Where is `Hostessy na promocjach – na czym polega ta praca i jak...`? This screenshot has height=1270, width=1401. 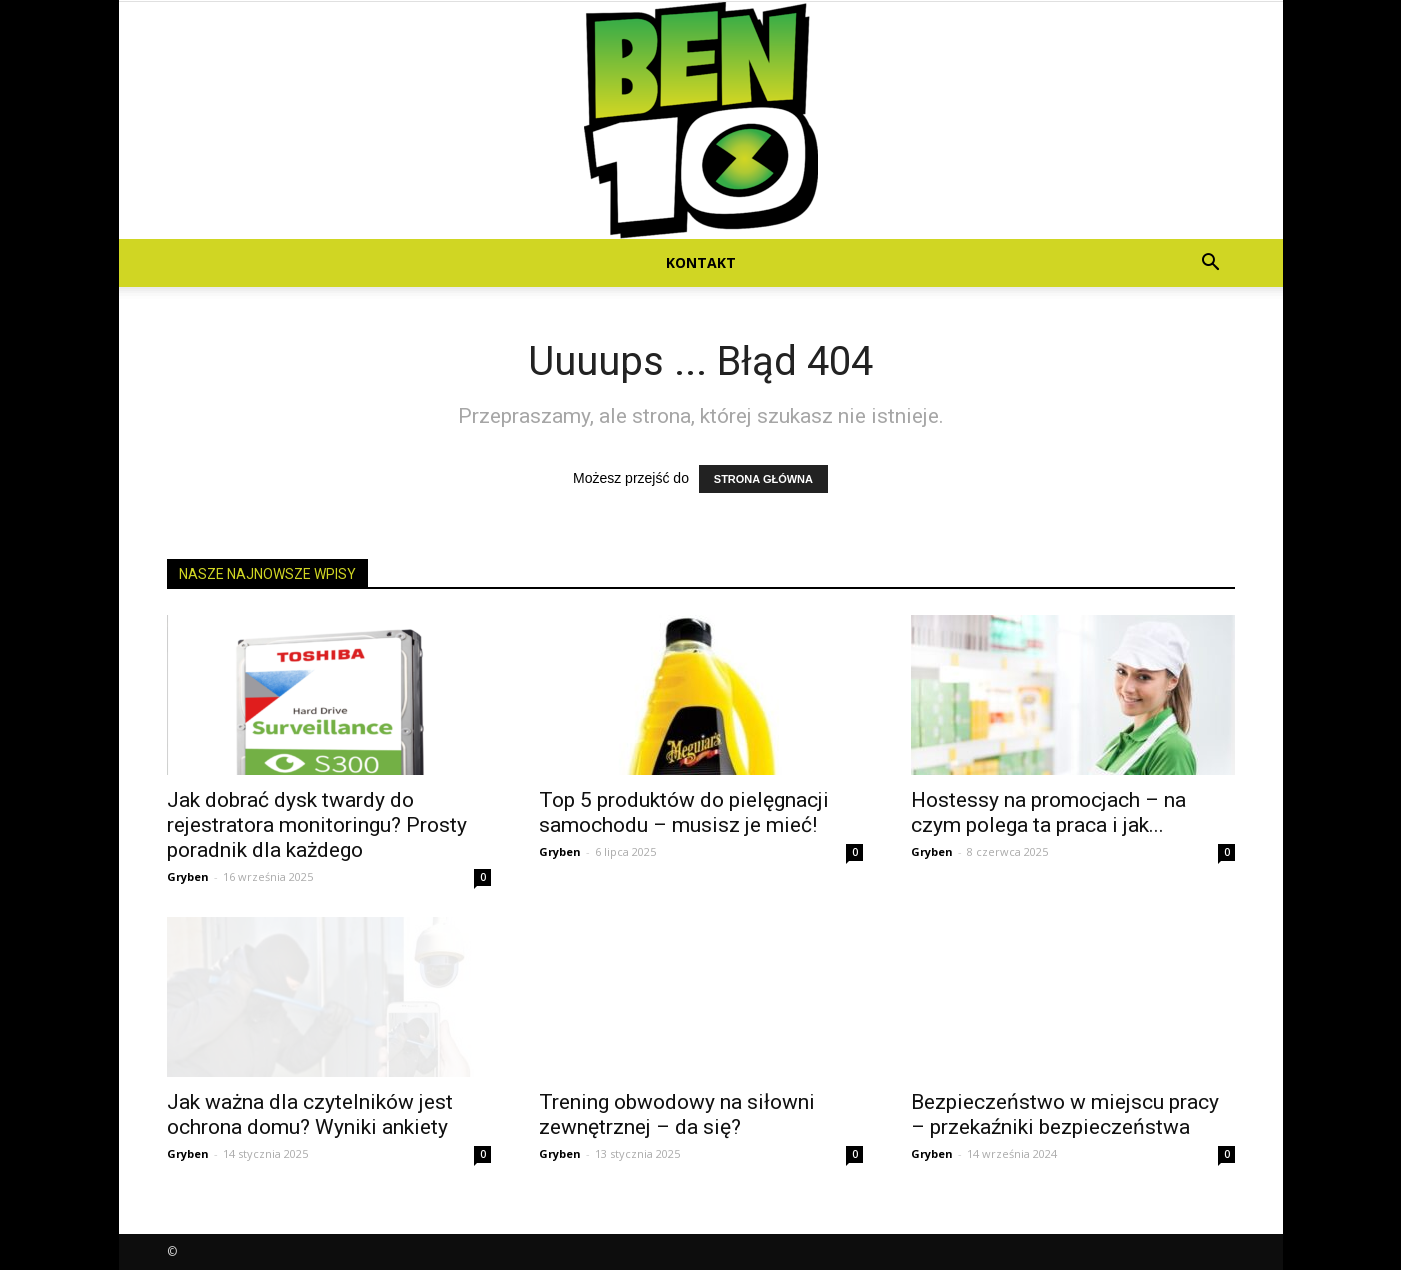 Hostessy na promocjach – na czym polega ta praca i jak... is located at coordinates (1048, 812).